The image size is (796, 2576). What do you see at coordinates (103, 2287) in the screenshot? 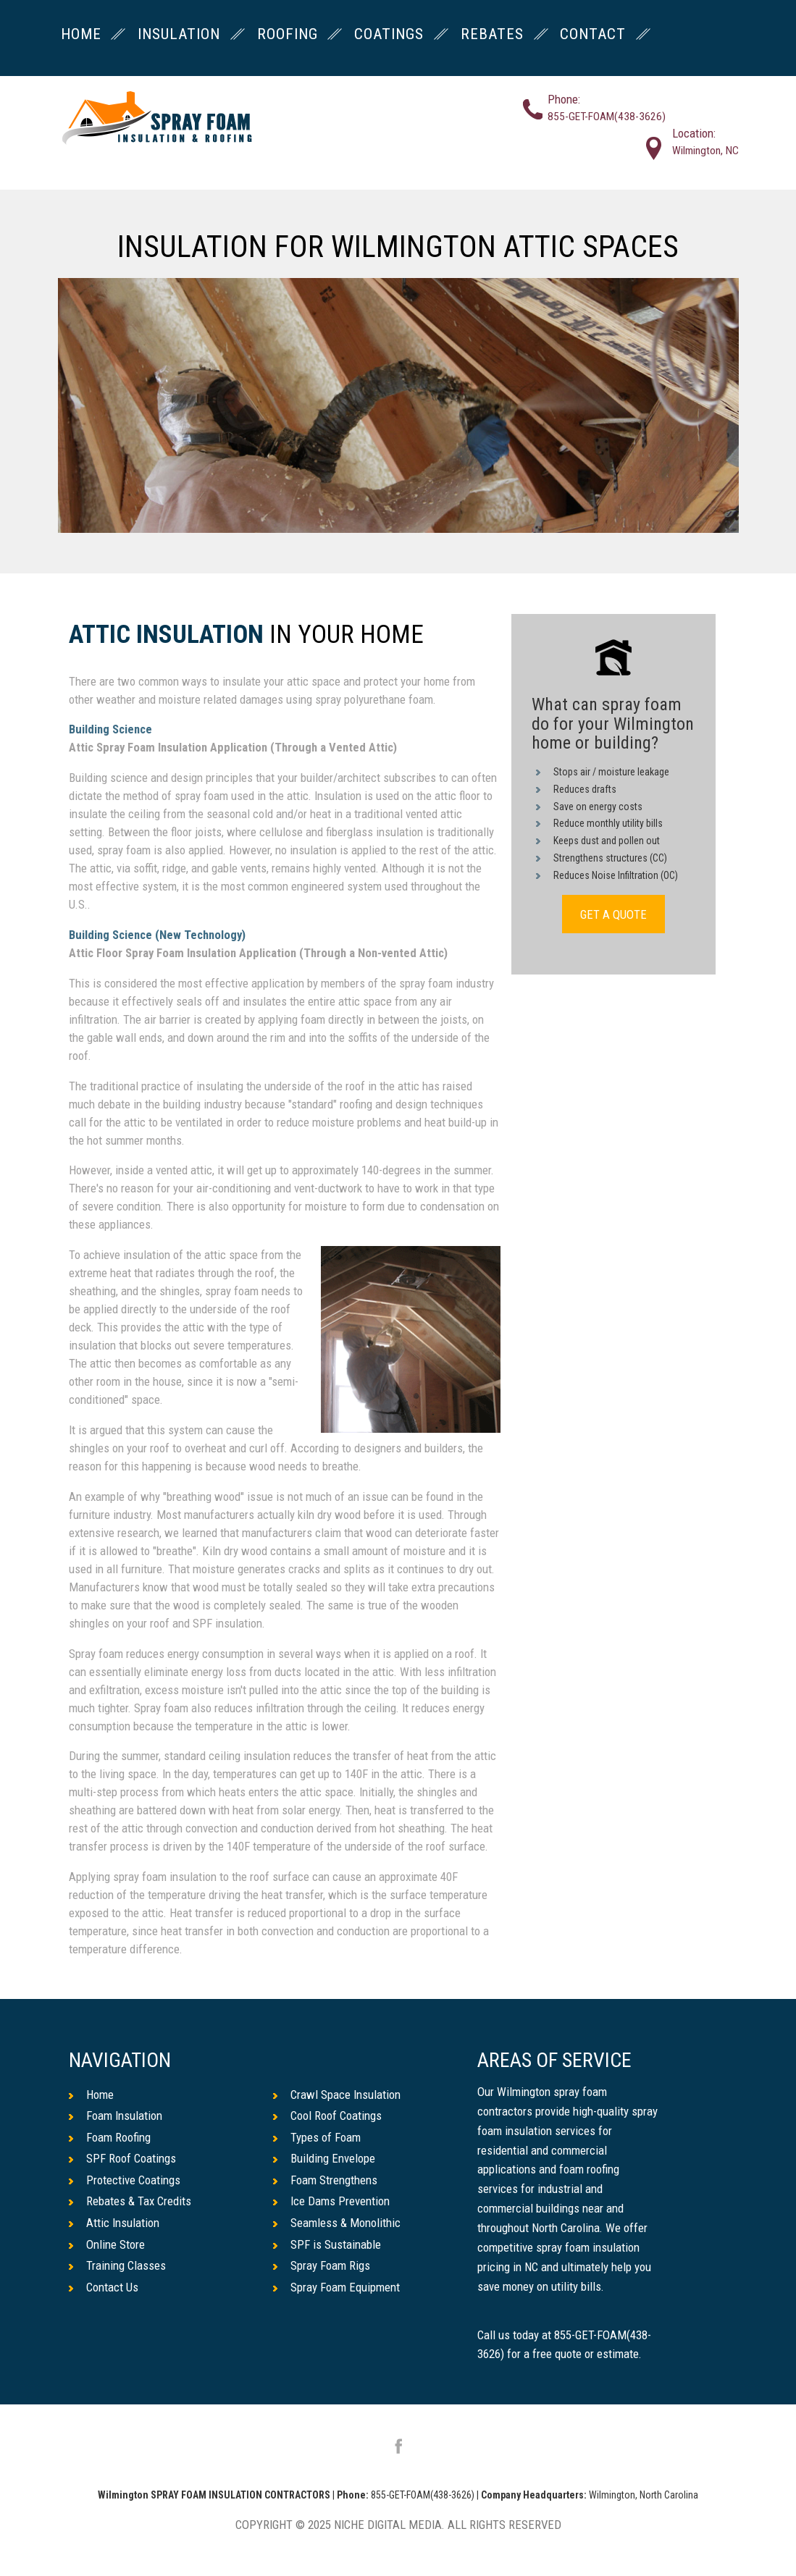
I see `Contact Us` at bounding box center [103, 2287].